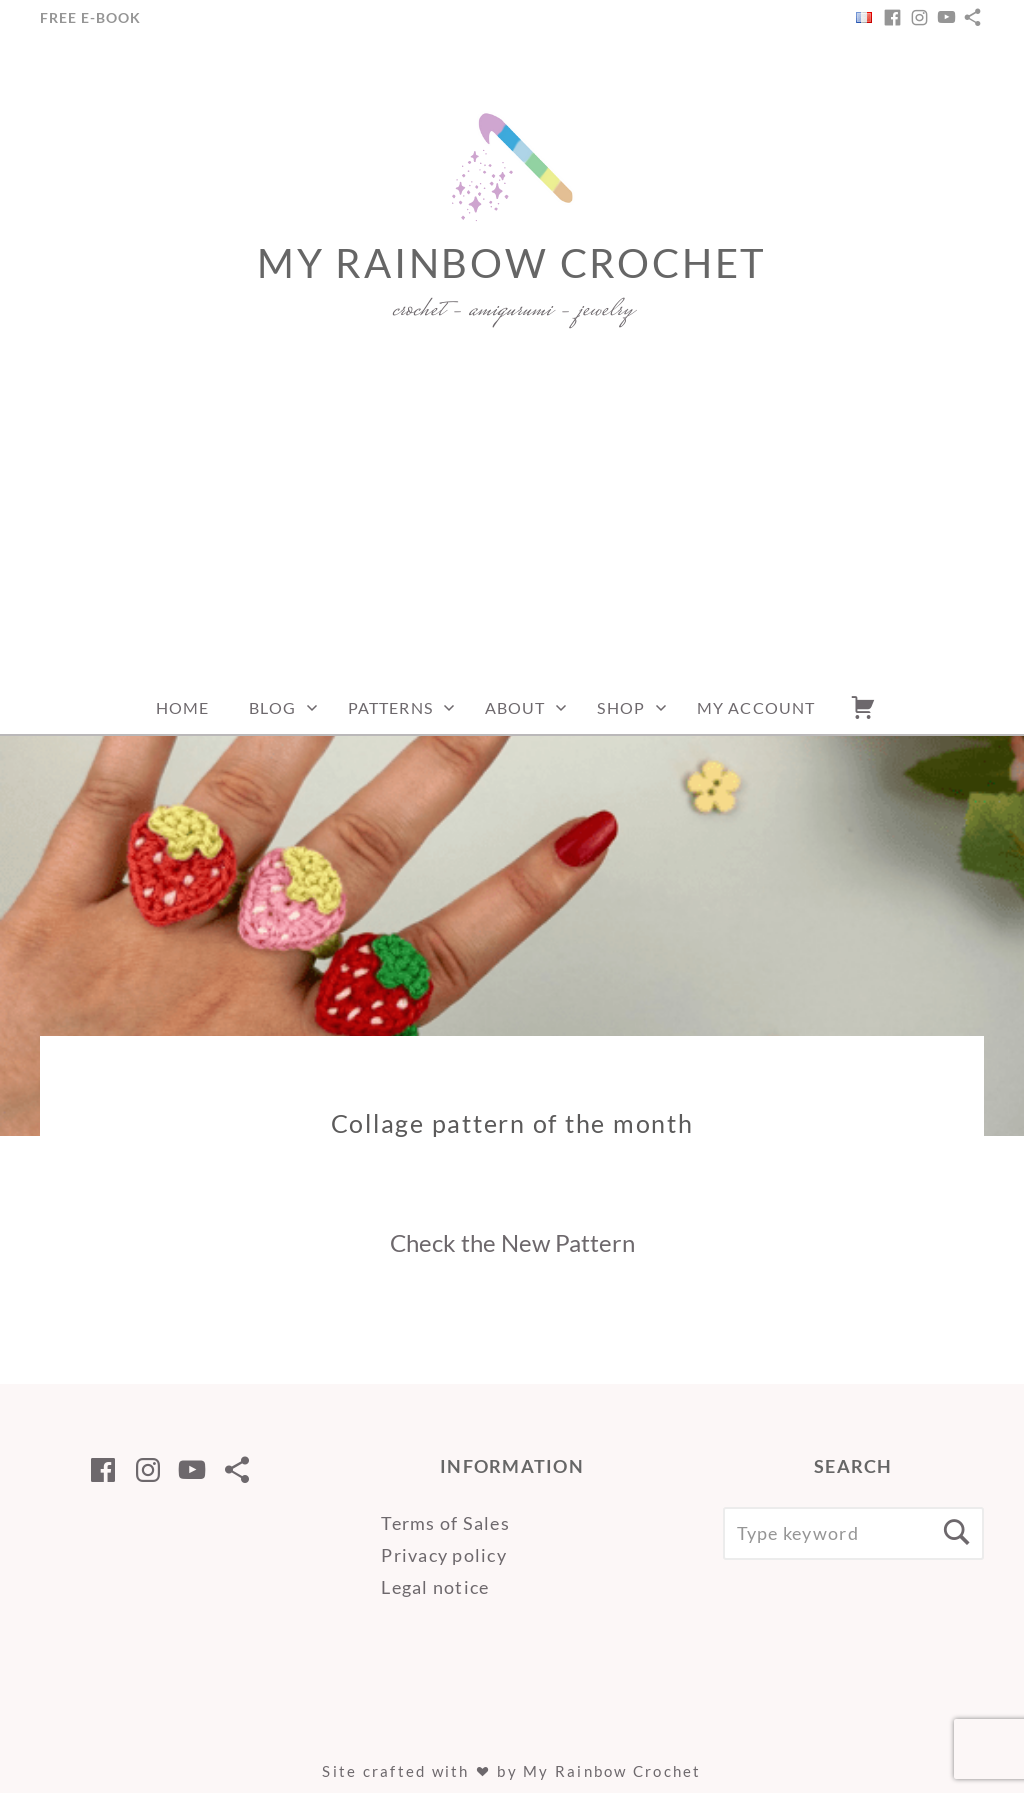 This screenshot has width=1024, height=1793. Describe the element at coordinates (444, 1555) in the screenshot. I see `Privacy policy` at that location.